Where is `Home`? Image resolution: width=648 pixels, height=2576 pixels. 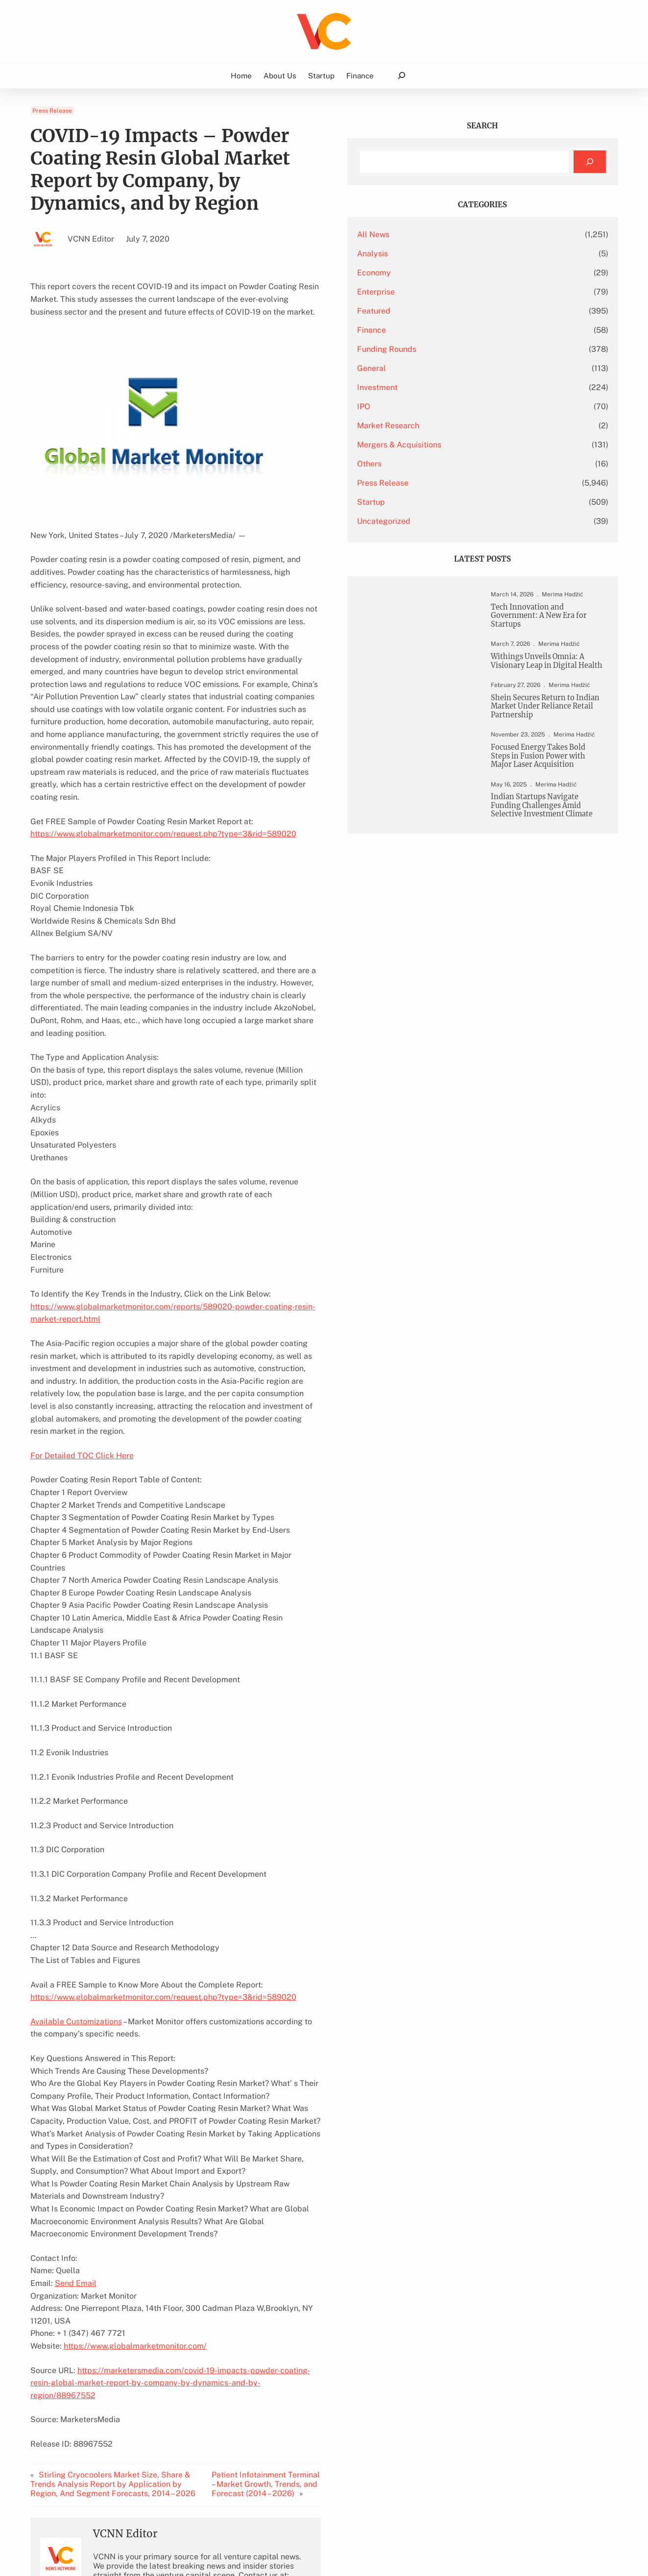 Home is located at coordinates (241, 76).